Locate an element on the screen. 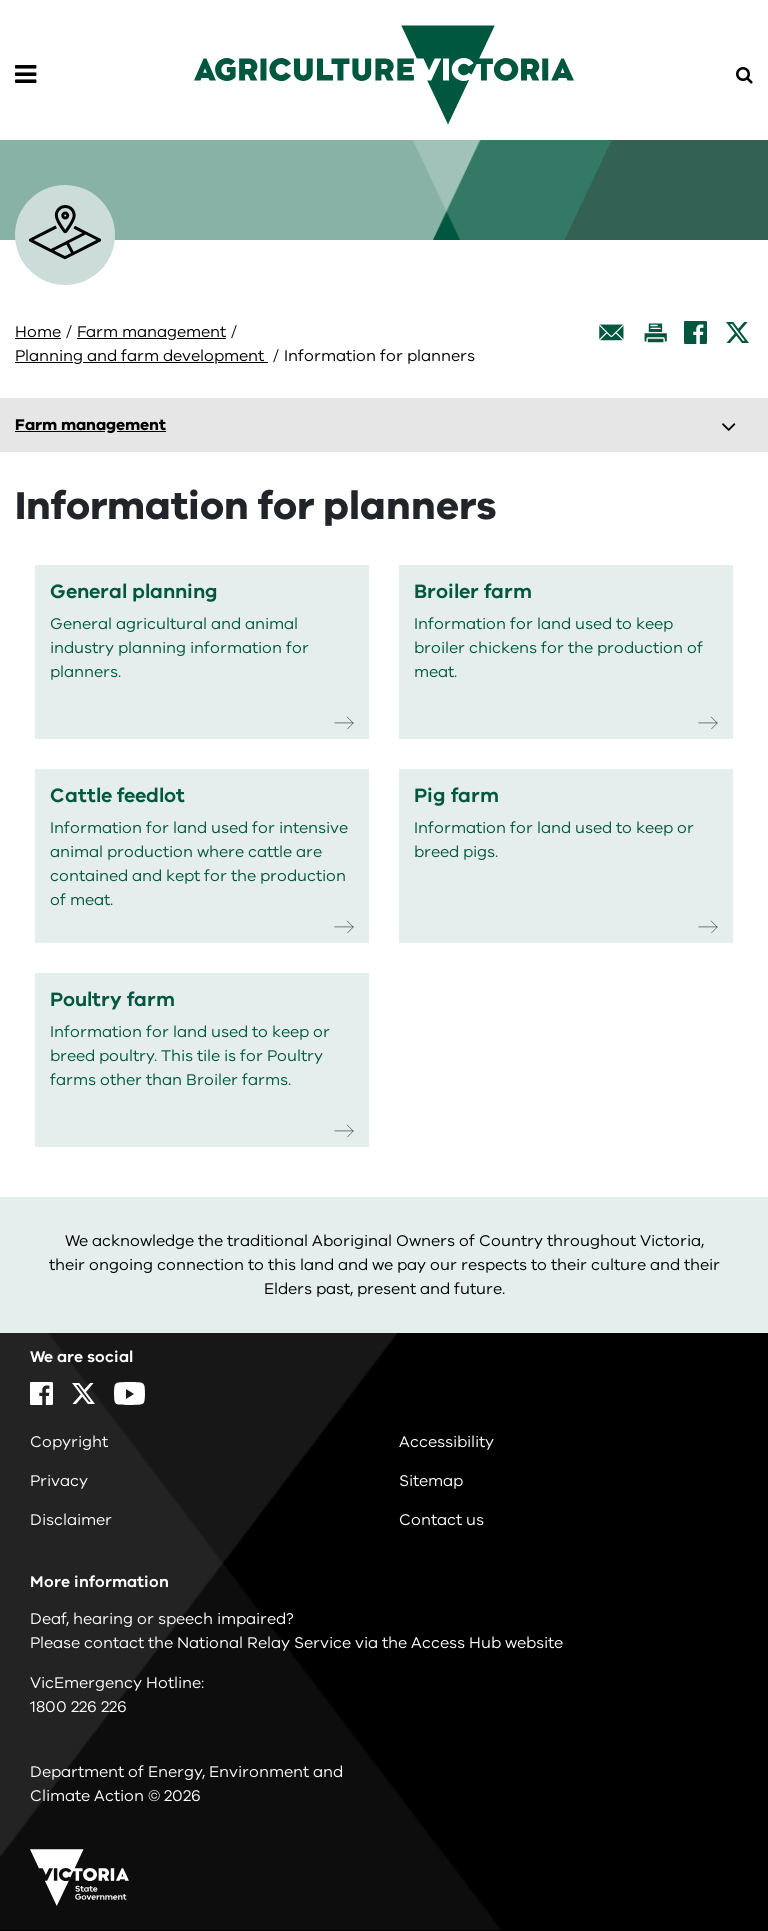  Privacy is located at coordinates (59, 1481).